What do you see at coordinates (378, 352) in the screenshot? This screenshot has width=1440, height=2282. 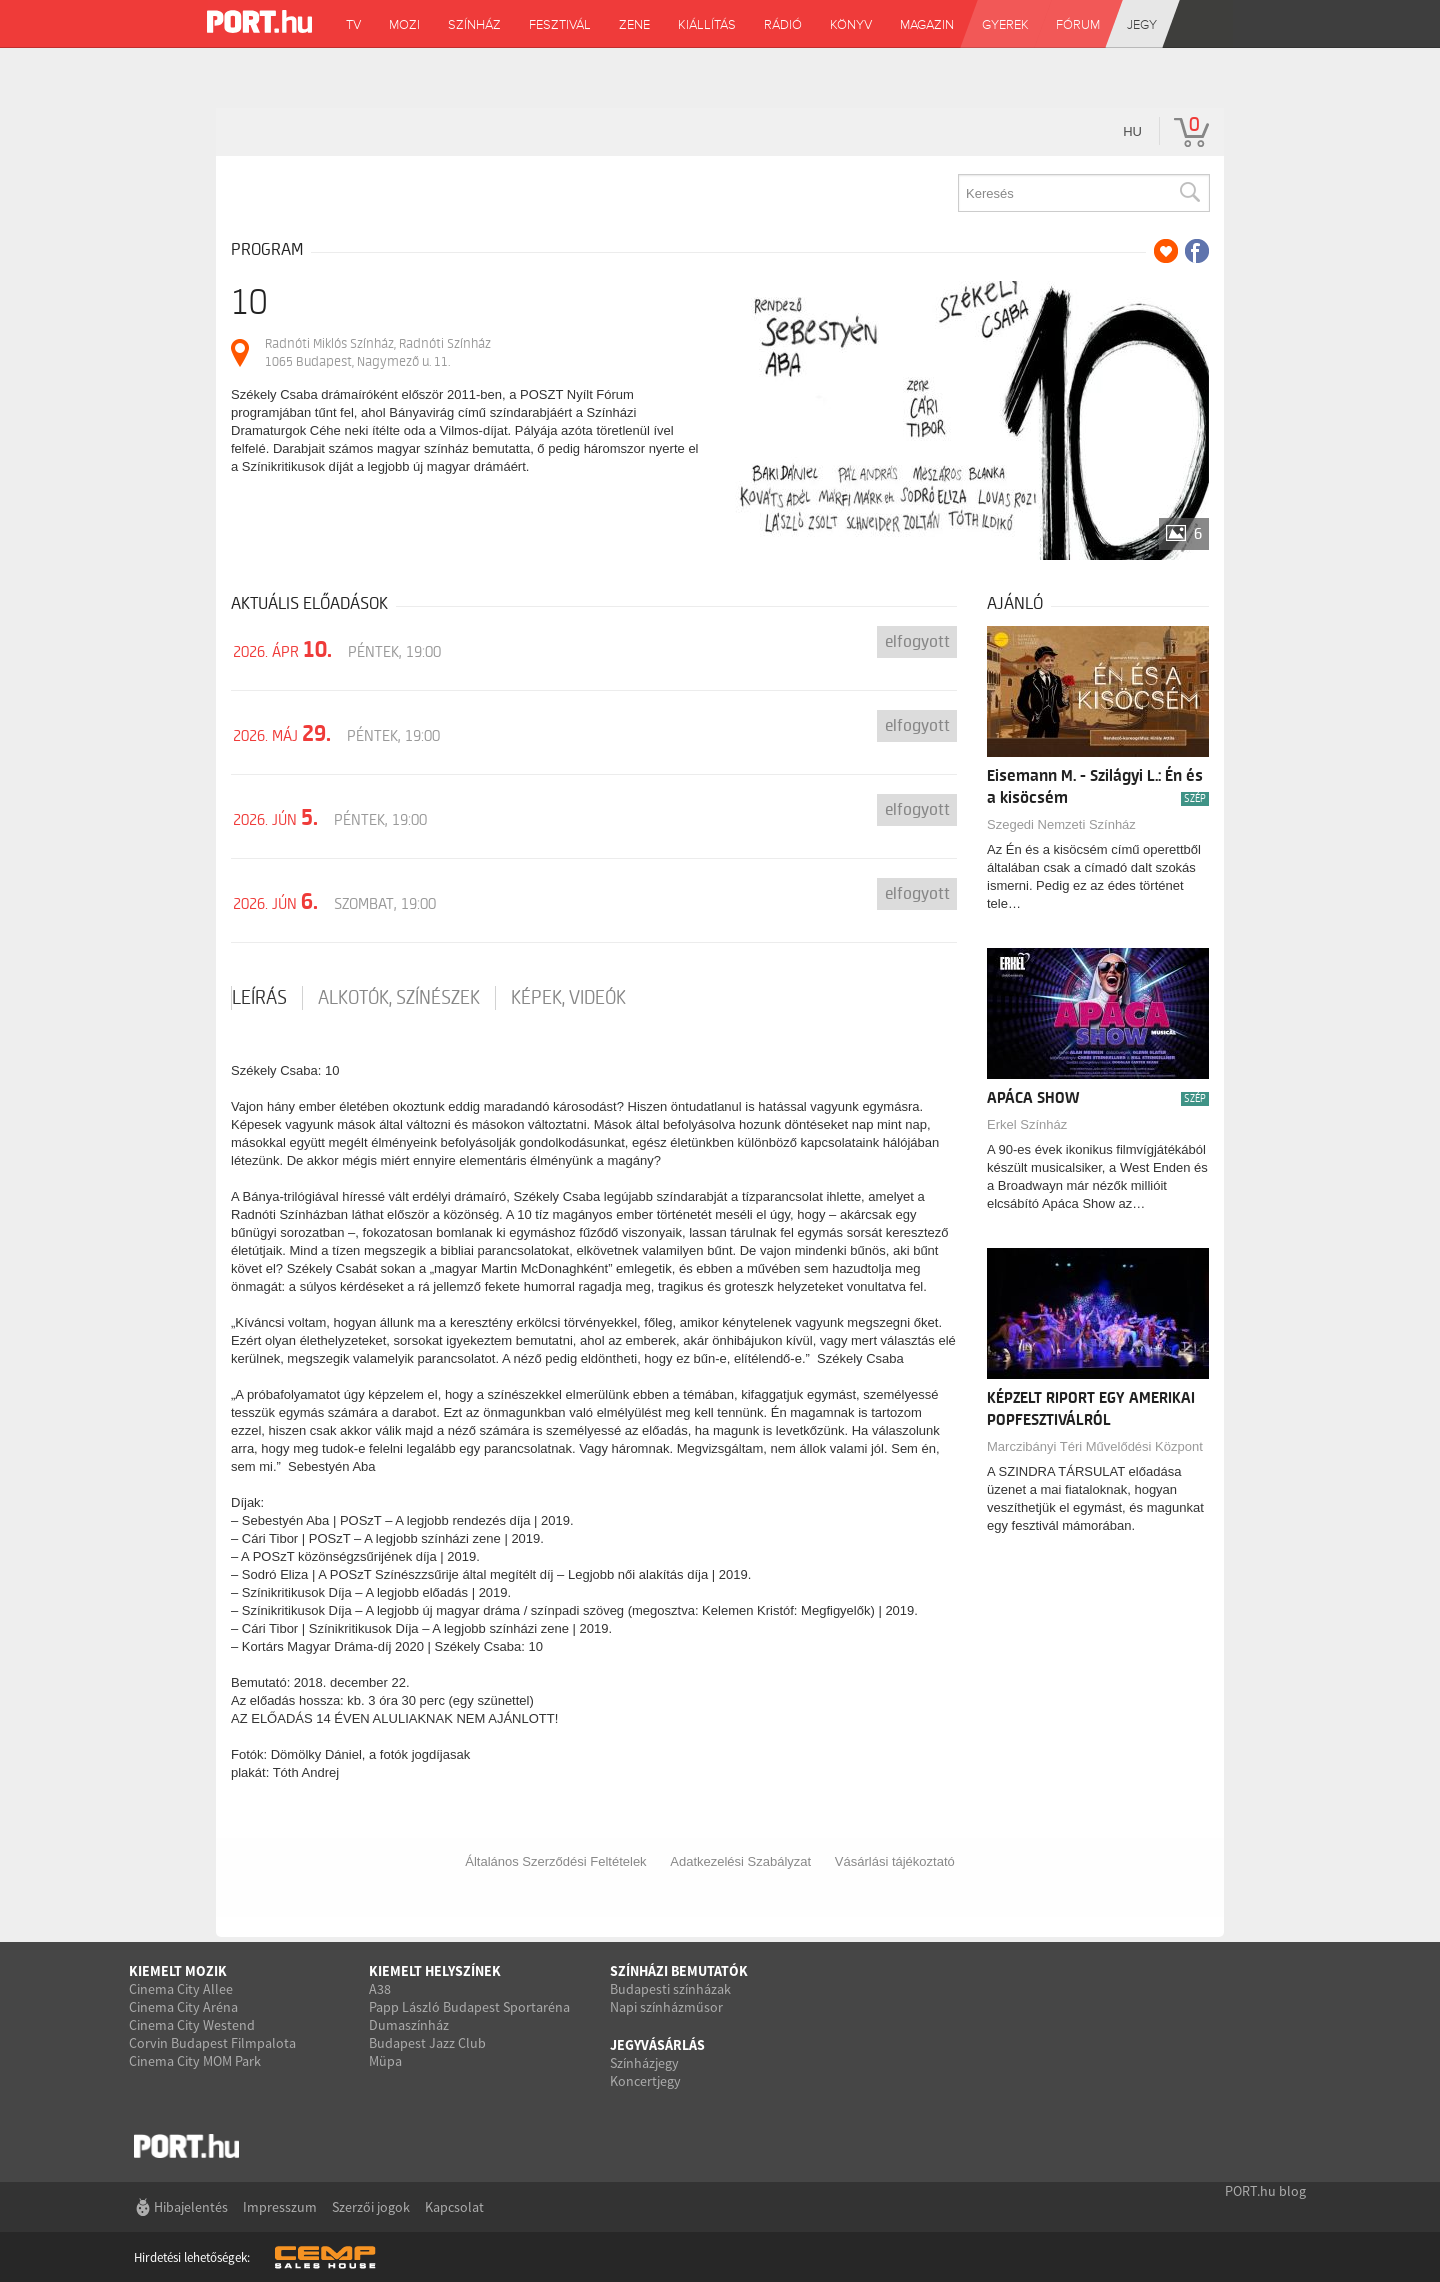 I see `Radnóti Miklós Színház, Radnóti Színház 1065 Budapest, Nagymező u. 11.` at bounding box center [378, 352].